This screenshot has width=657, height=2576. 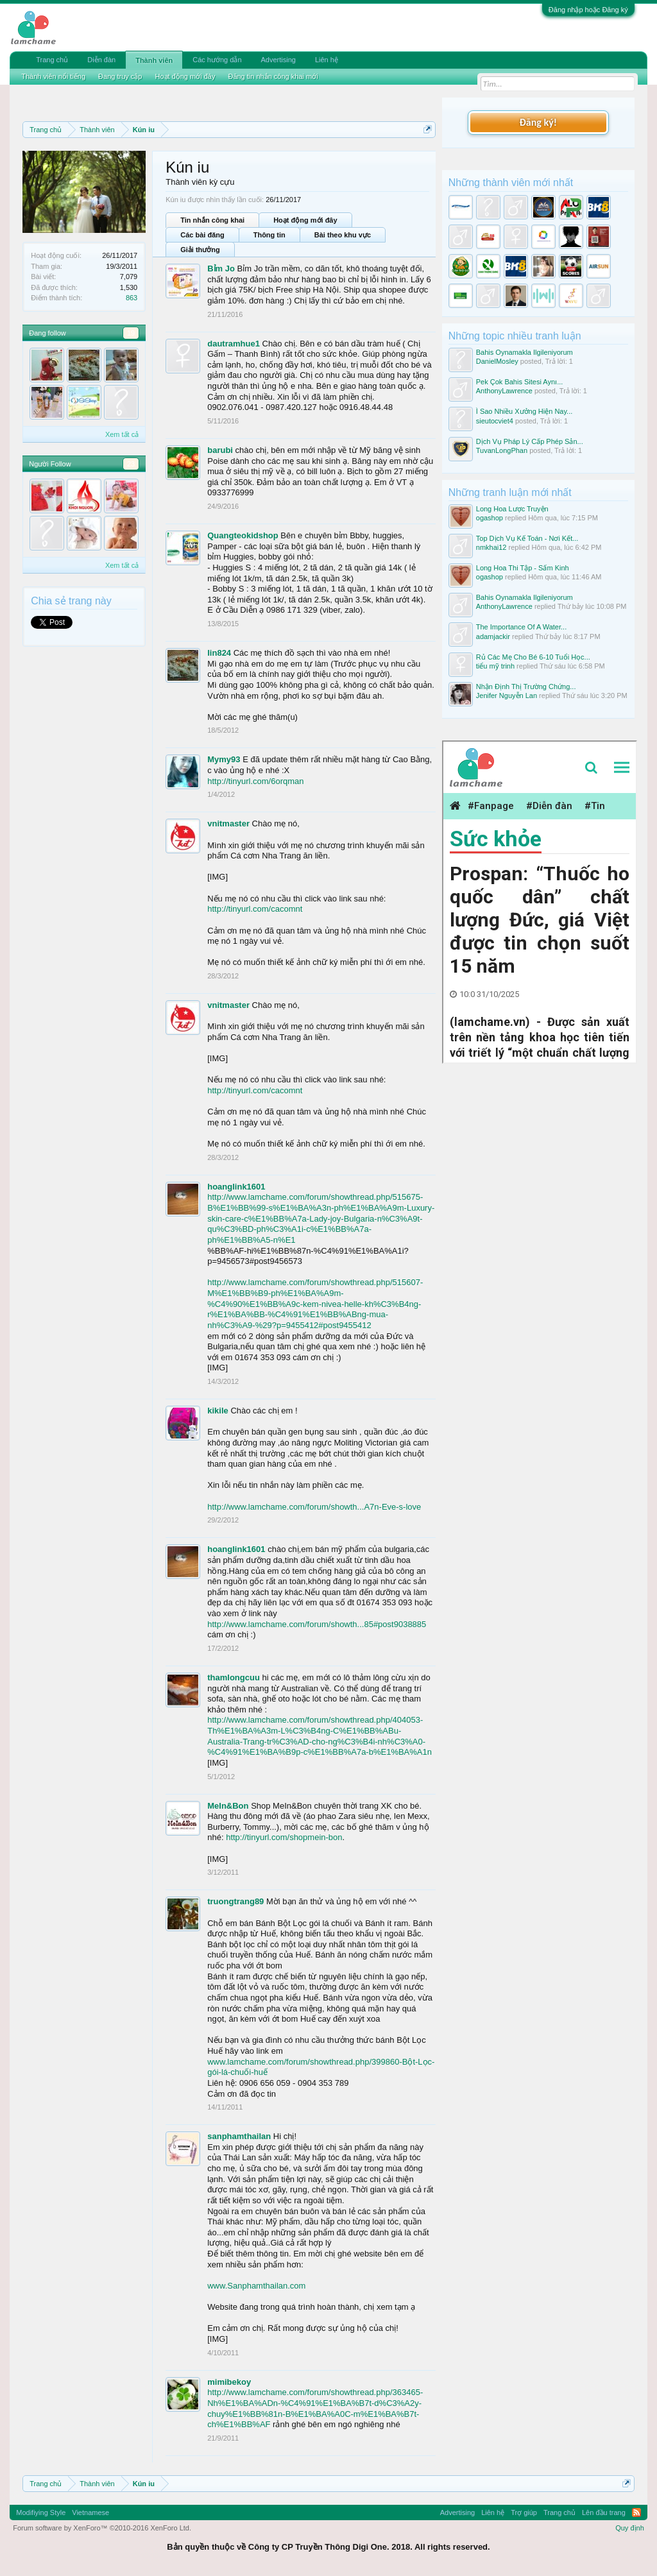 I want to click on Đăng tin nhắn công khai mới, so click(x=273, y=76).